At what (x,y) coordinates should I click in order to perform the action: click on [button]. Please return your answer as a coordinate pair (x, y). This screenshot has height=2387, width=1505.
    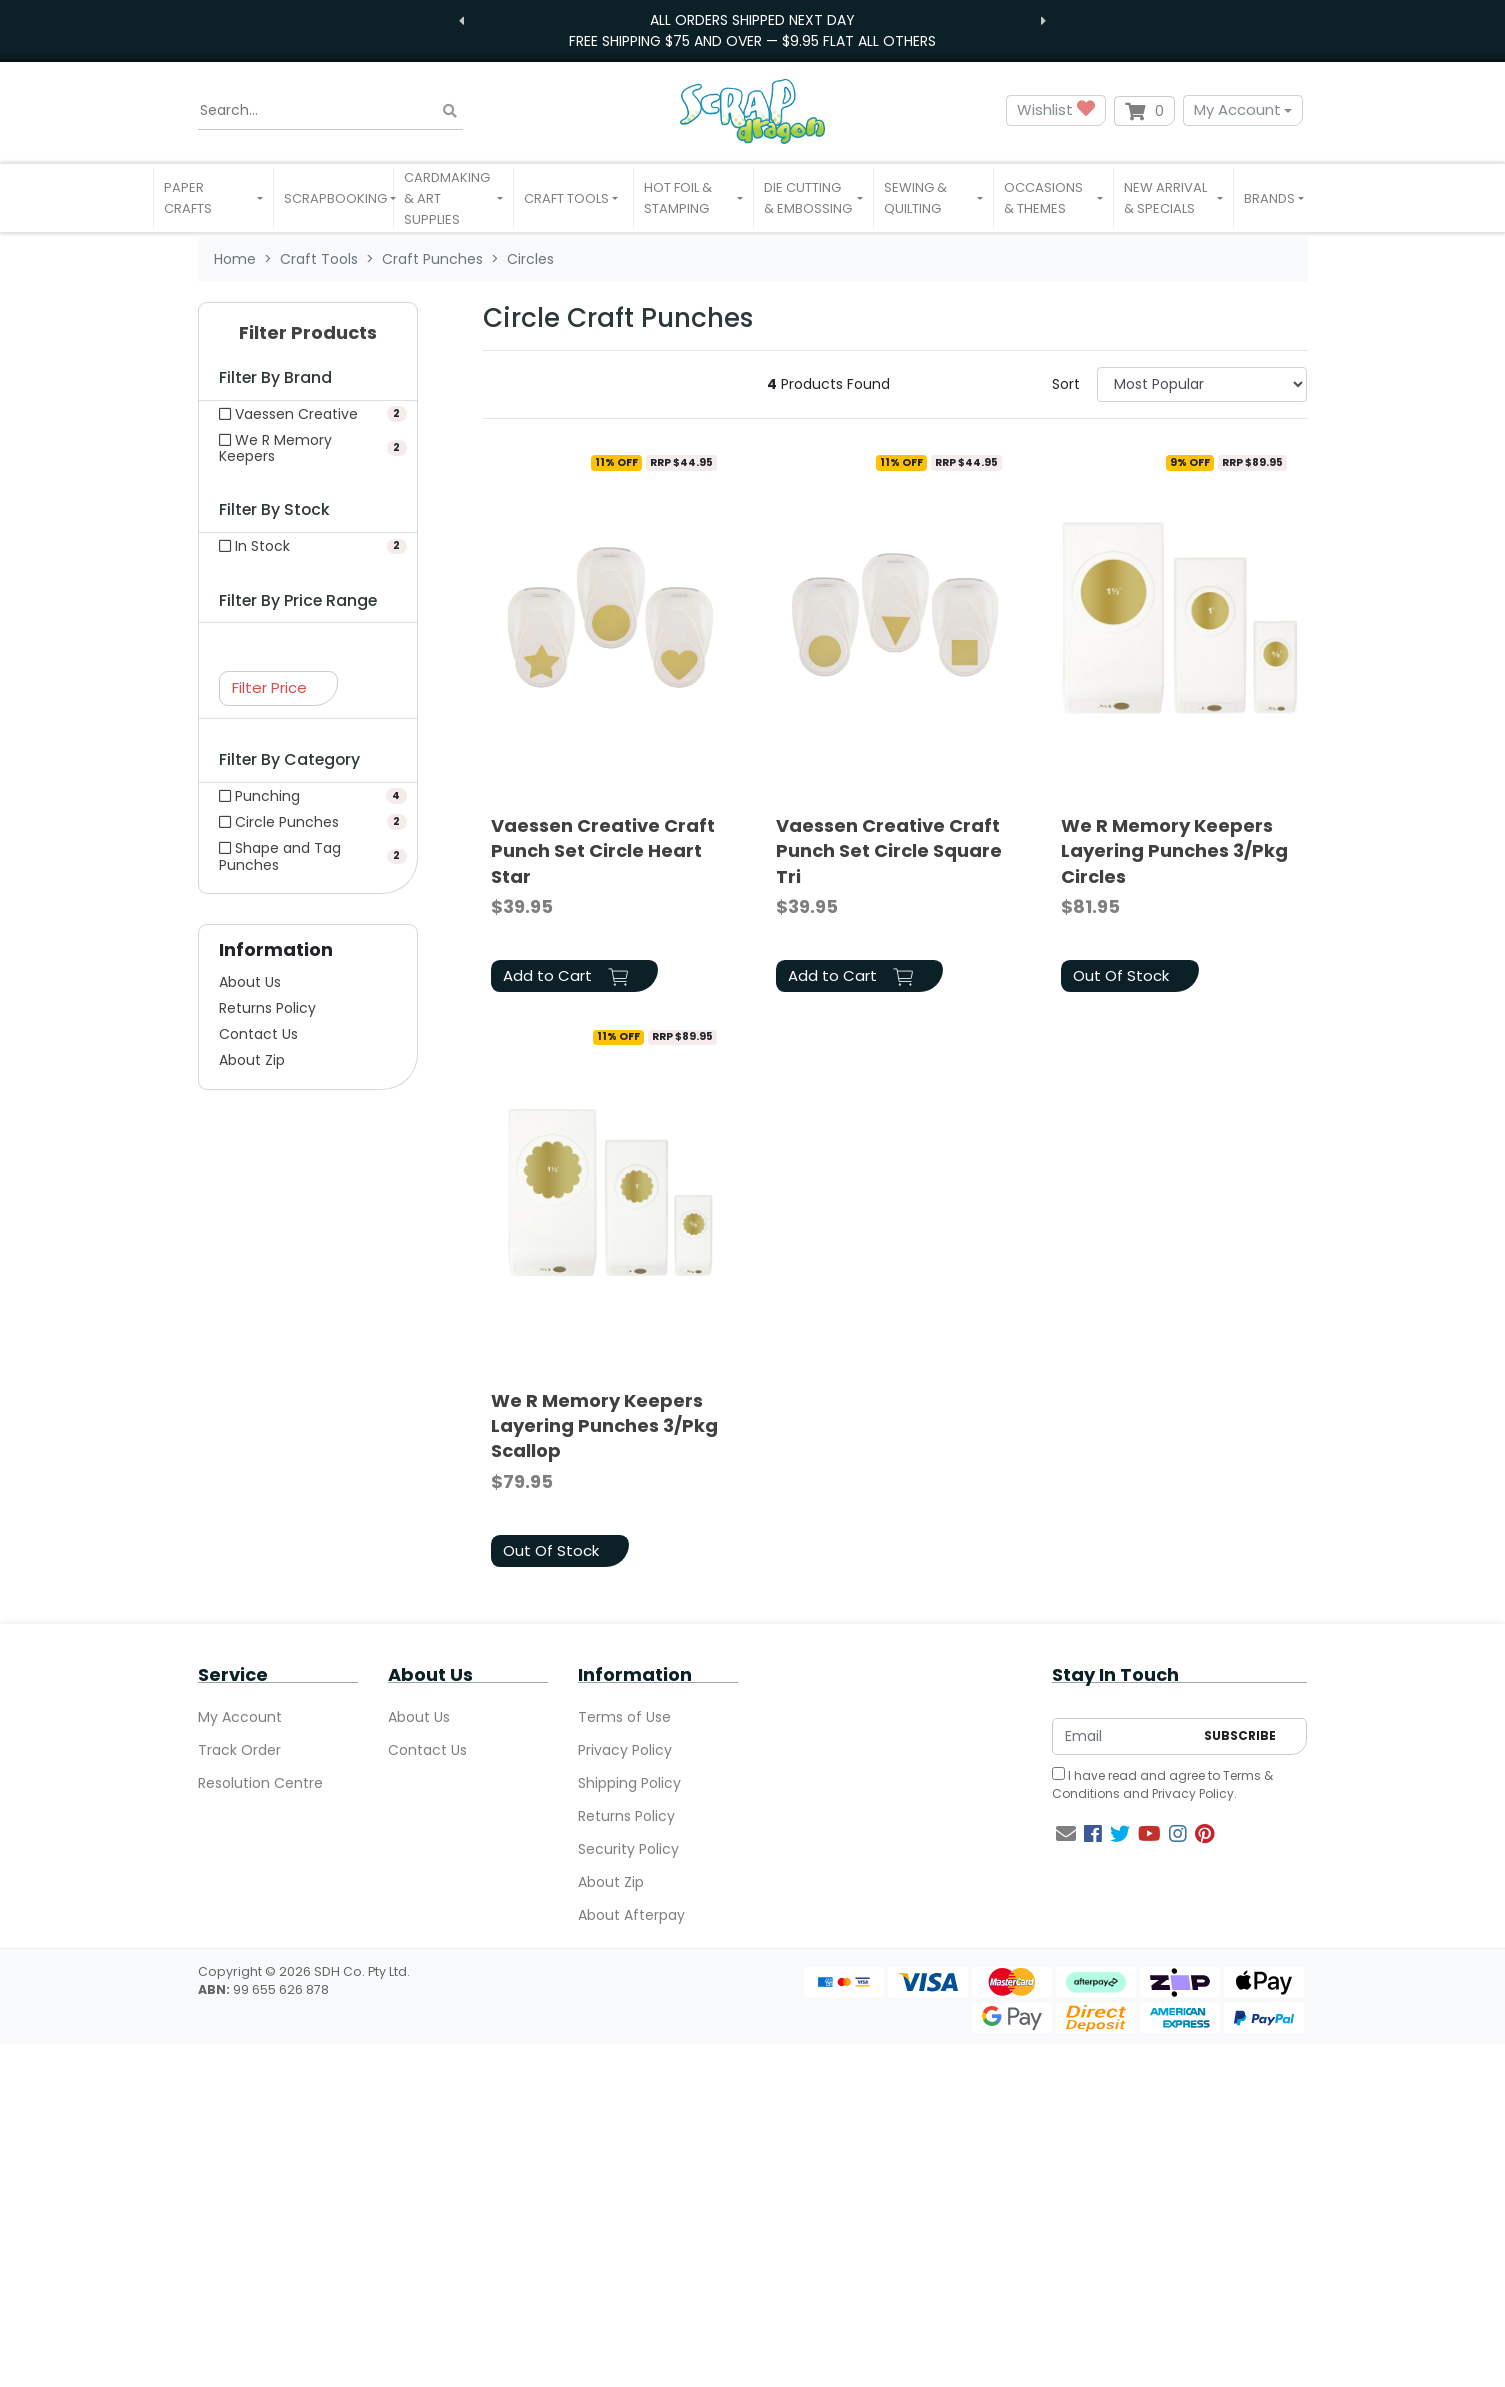
    Looking at the image, I should click on (213, 198).